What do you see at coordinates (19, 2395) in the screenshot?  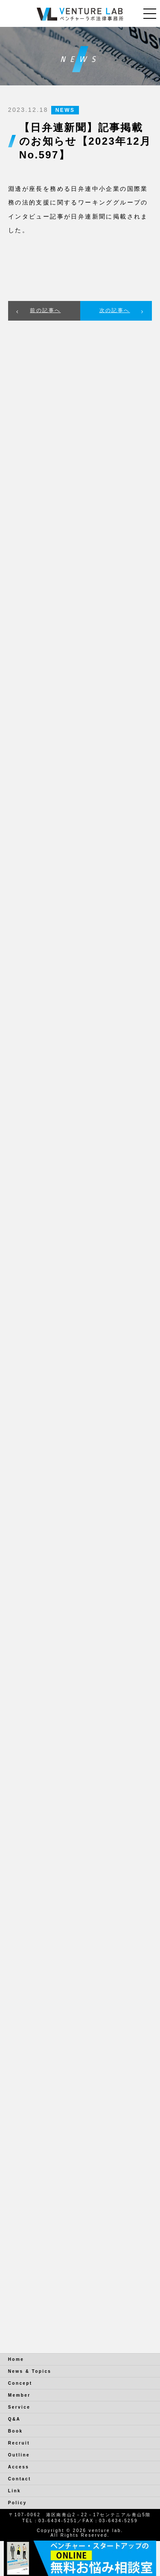 I see `Member` at bounding box center [19, 2395].